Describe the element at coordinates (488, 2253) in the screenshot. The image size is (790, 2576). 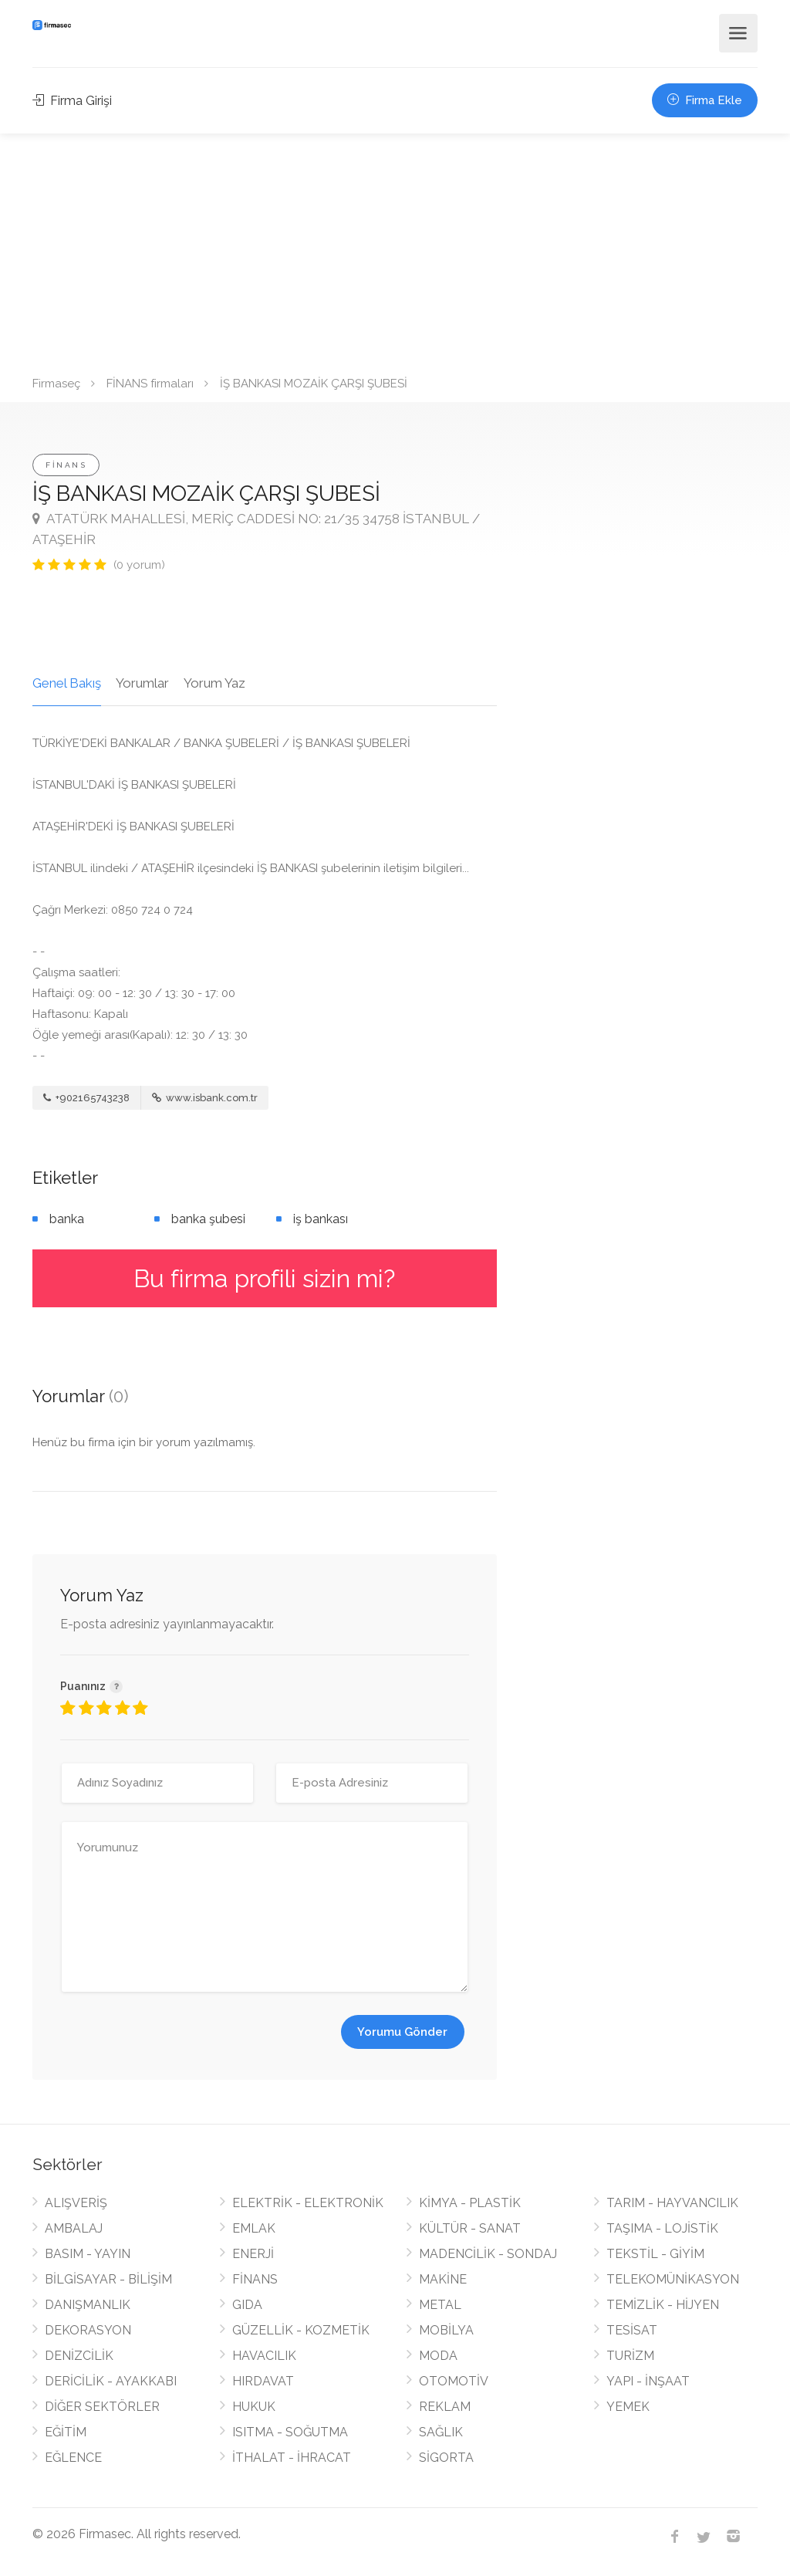
I see `MADENCİLİK - SONDAJ` at that location.